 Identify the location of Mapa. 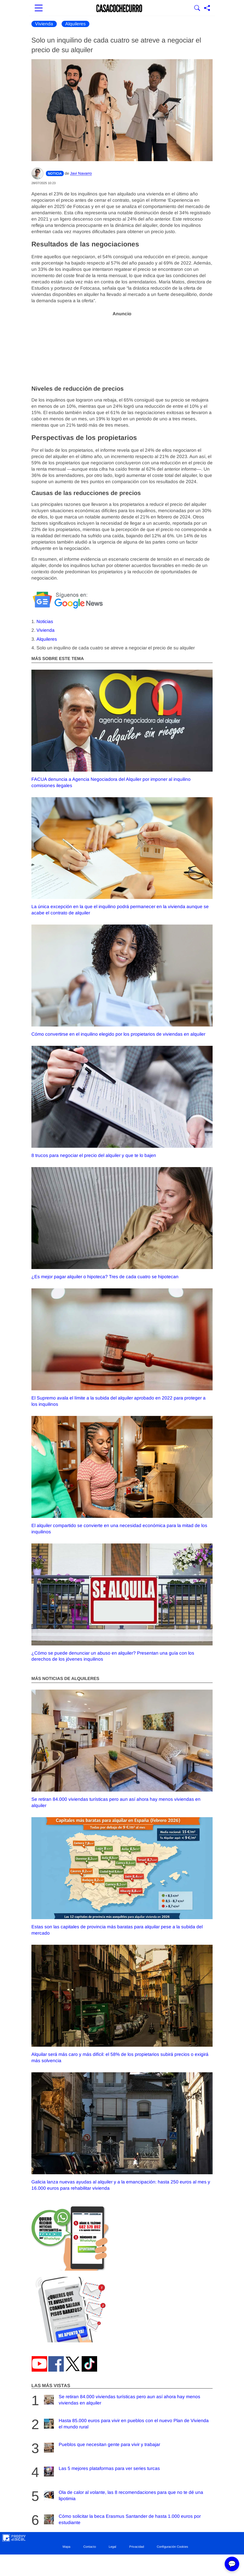
(66, 2546).